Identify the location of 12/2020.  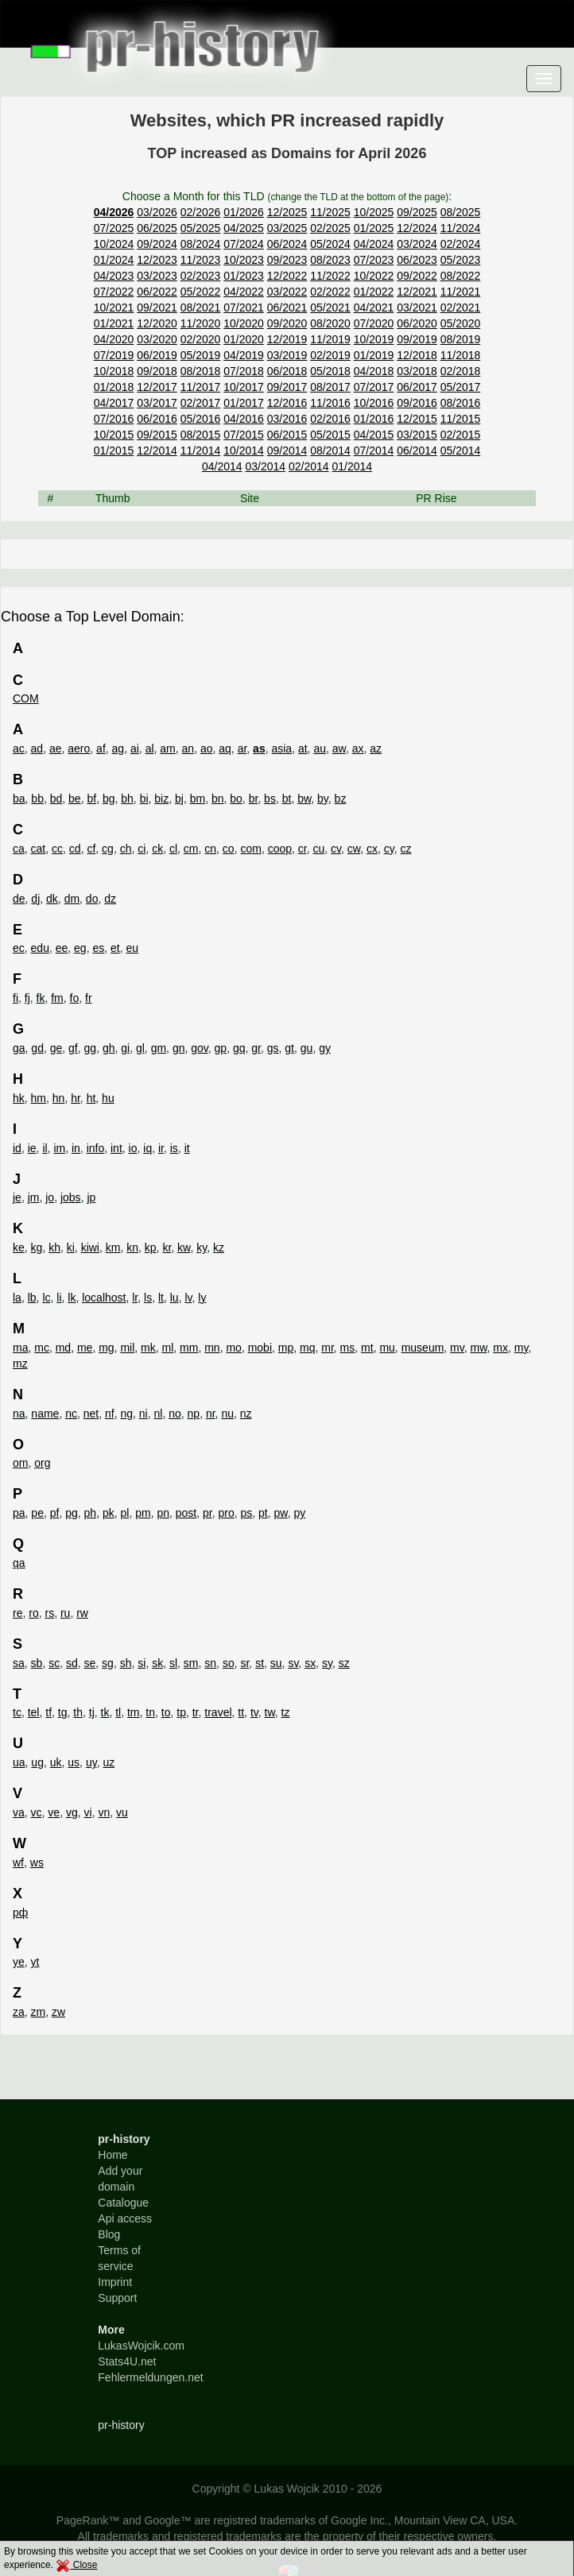
(157, 323).